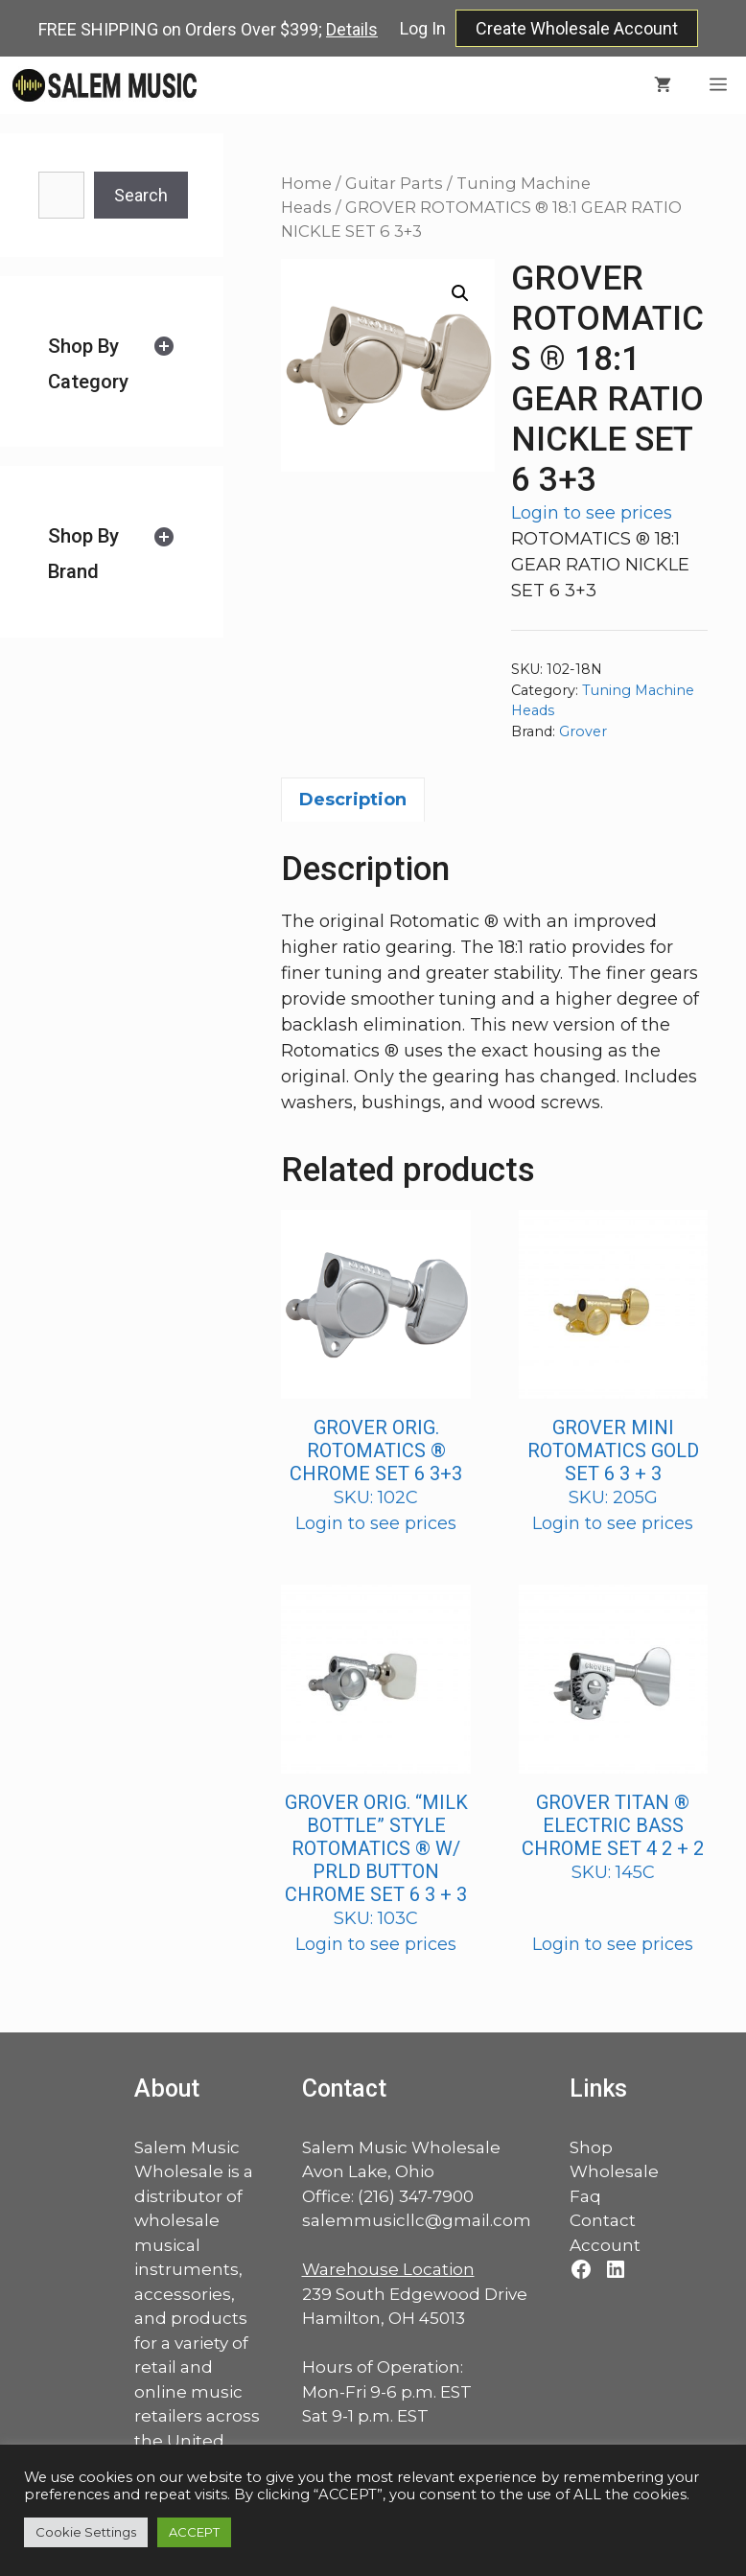  Describe the element at coordinates (416, 2220) in the screenshot. I see `salemmusicllc@gmail.com` at that location.